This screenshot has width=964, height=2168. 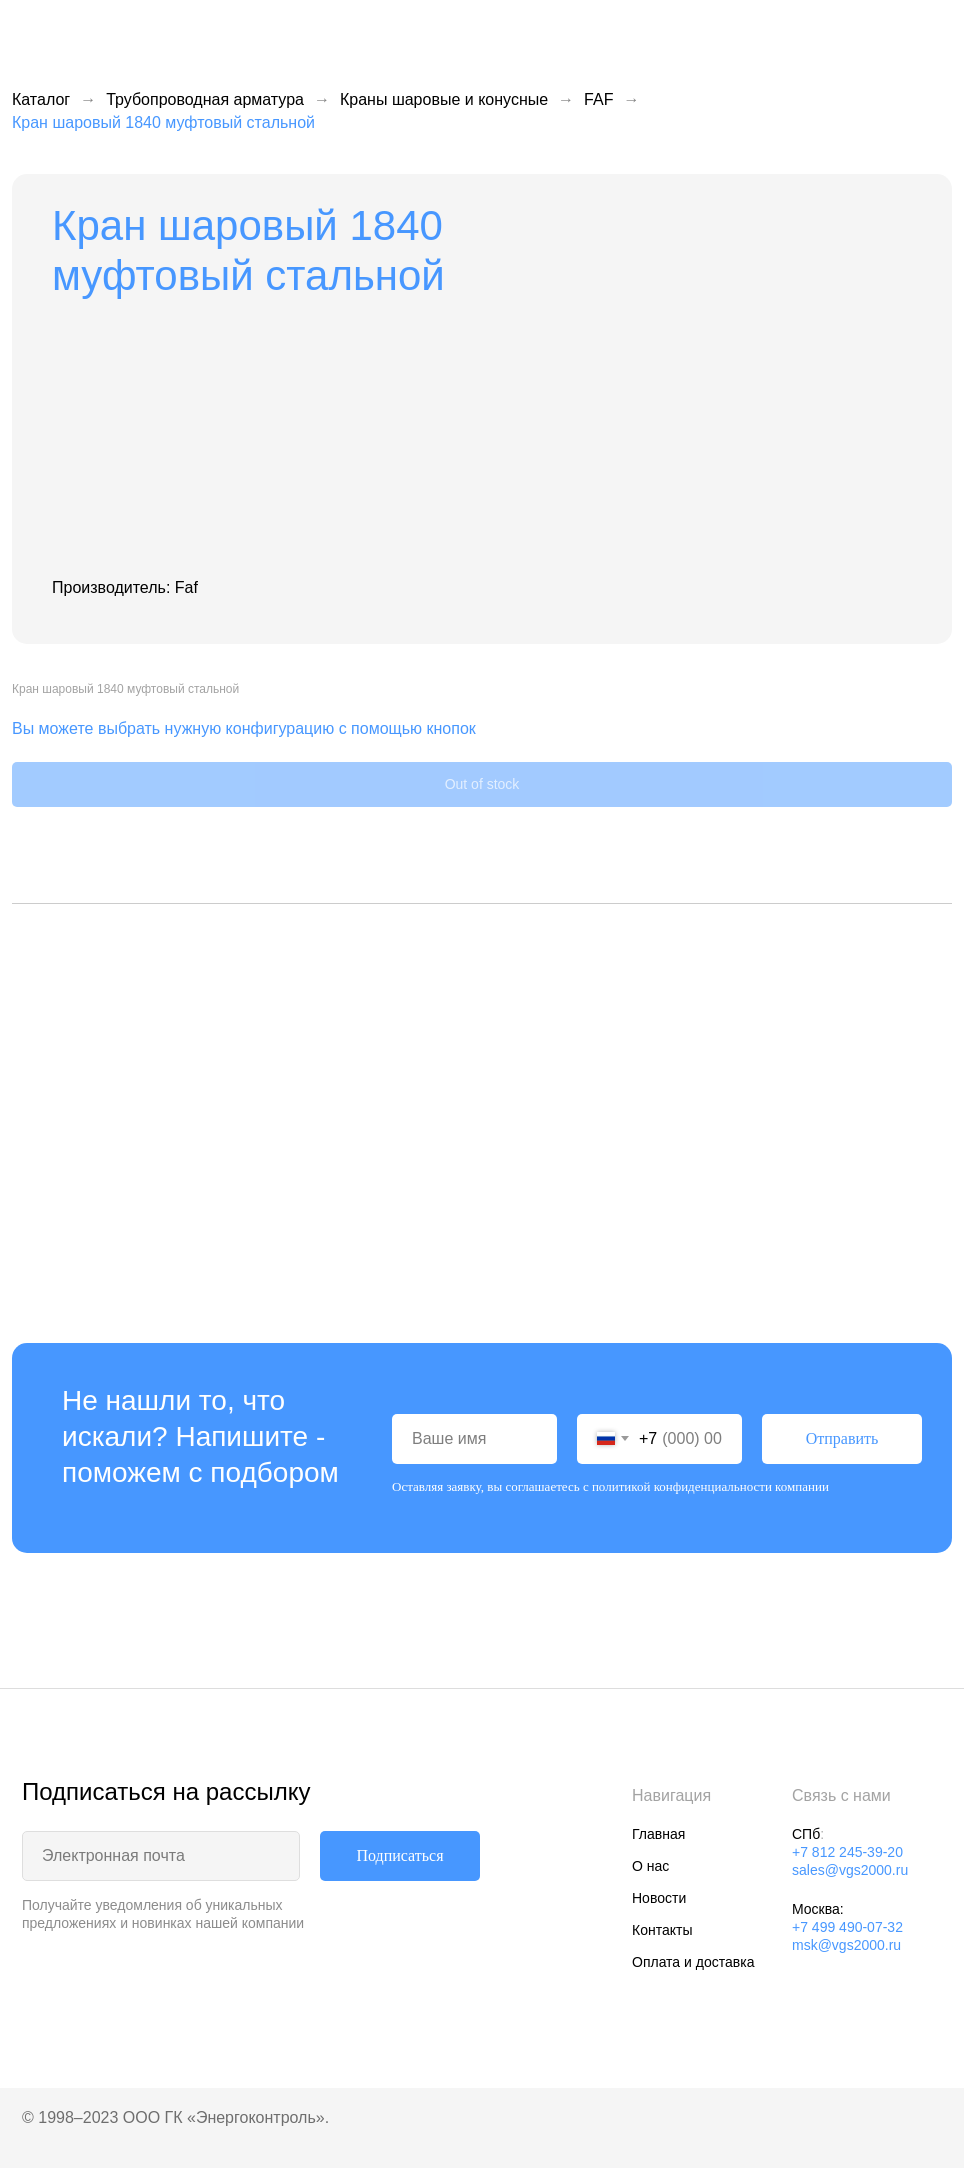 I want to click on Краны шаровые и конусные, so click(x=444, y=99).